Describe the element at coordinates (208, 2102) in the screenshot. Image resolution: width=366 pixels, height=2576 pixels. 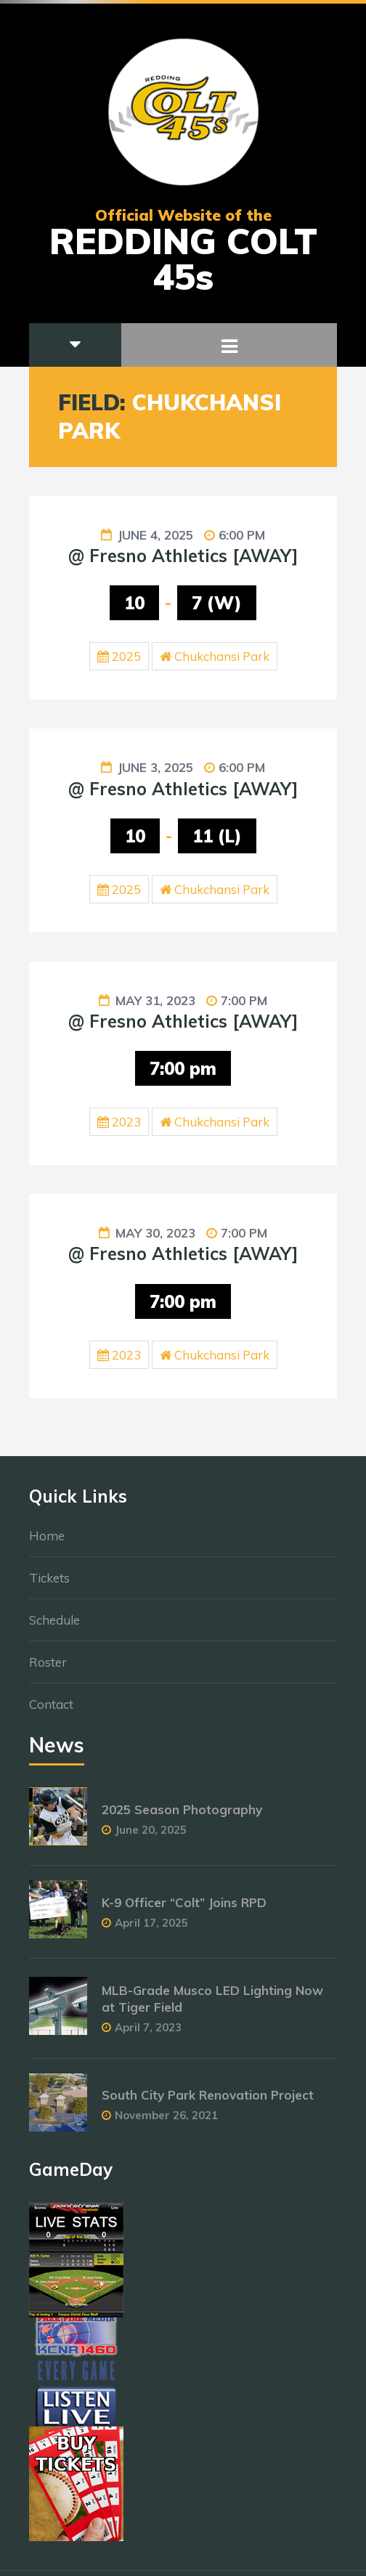
I see `South City Park Renovation Project` at that location.